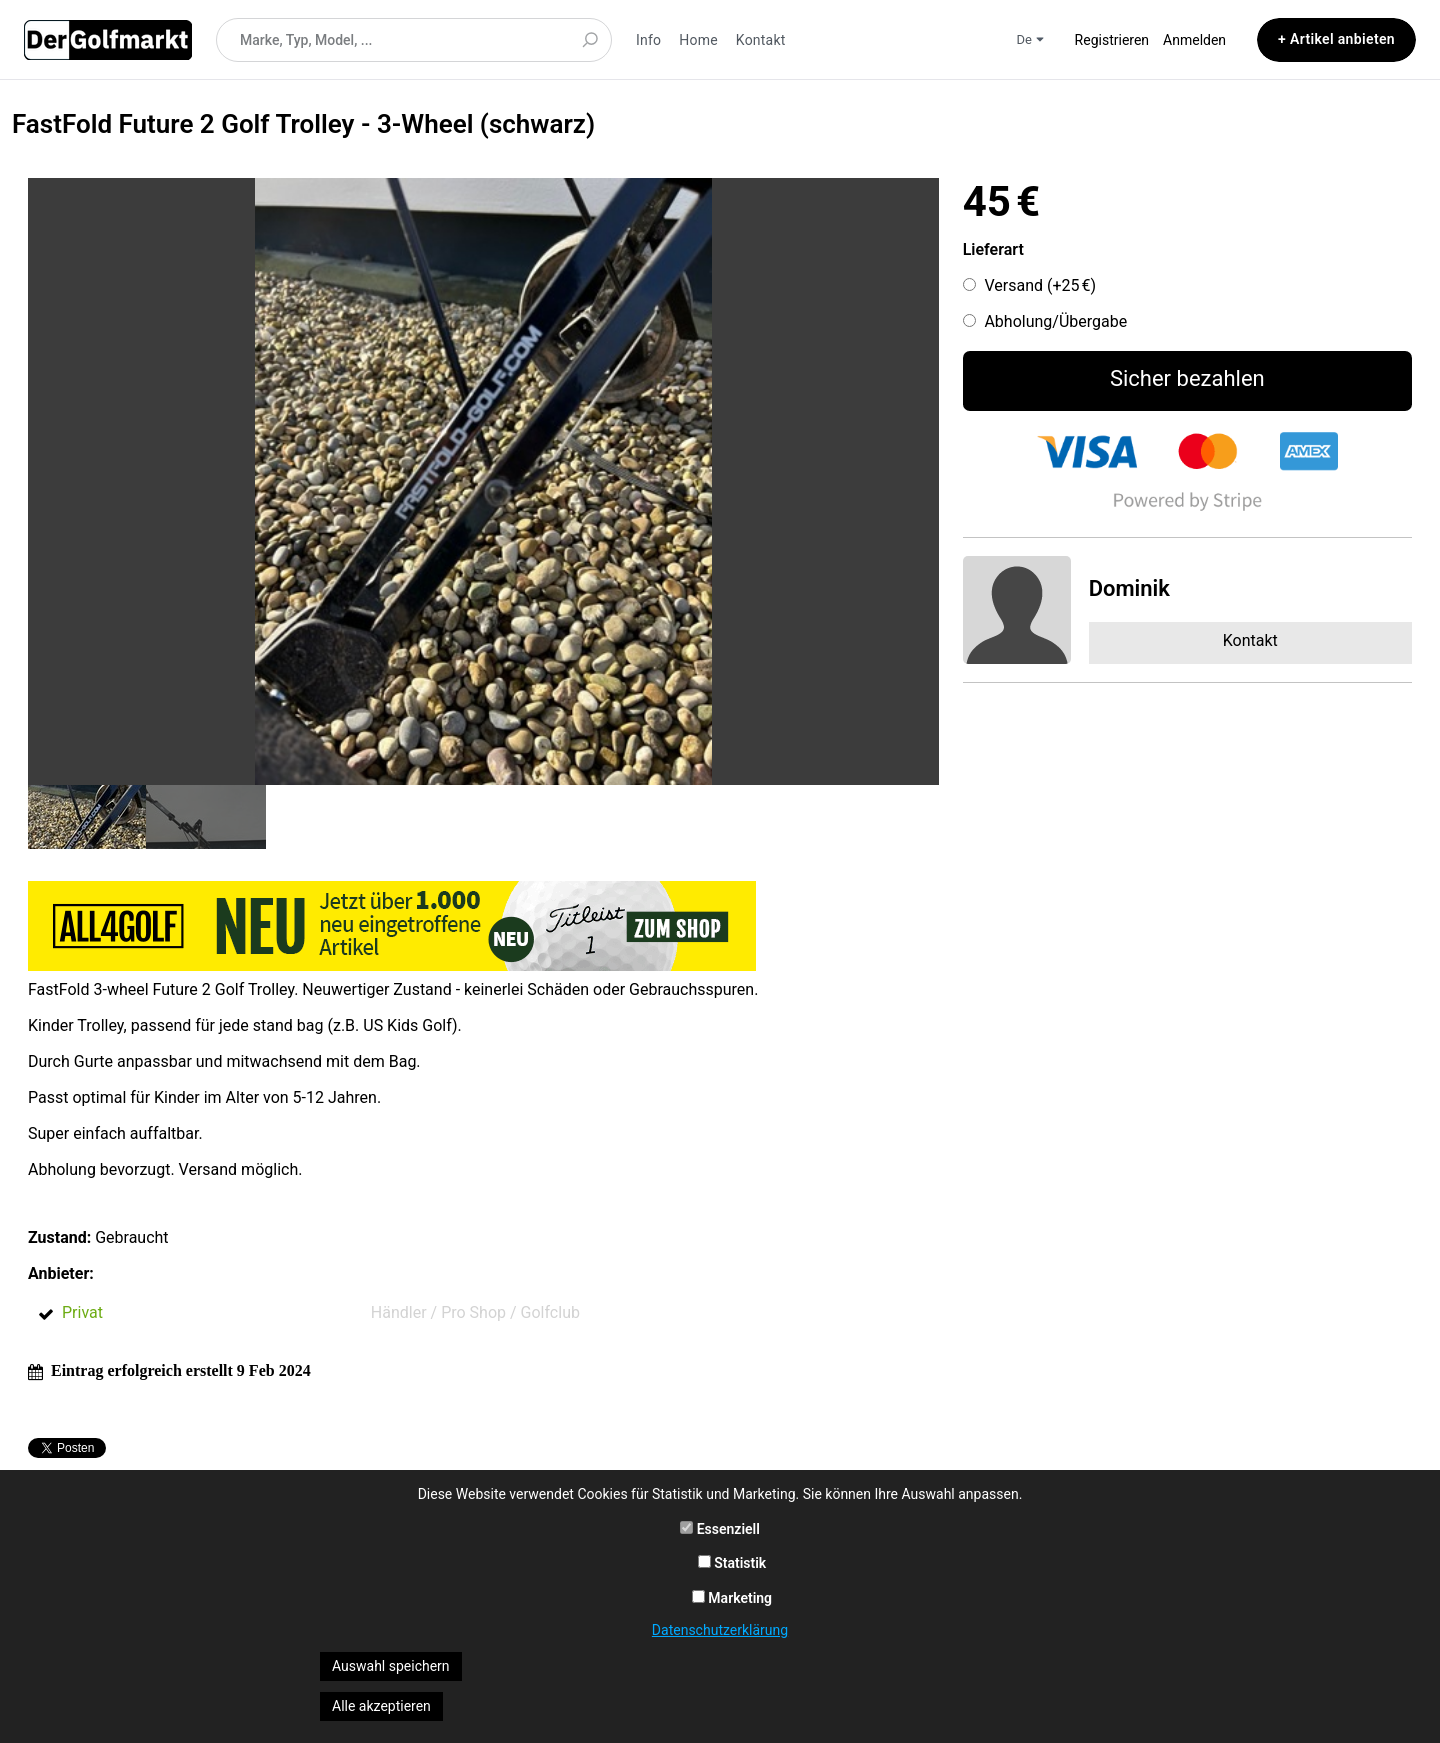  What do you see at coordinates (1040, 285) in the screenshot?
I see `Versand (+)` at bounding box center [1040, 285].